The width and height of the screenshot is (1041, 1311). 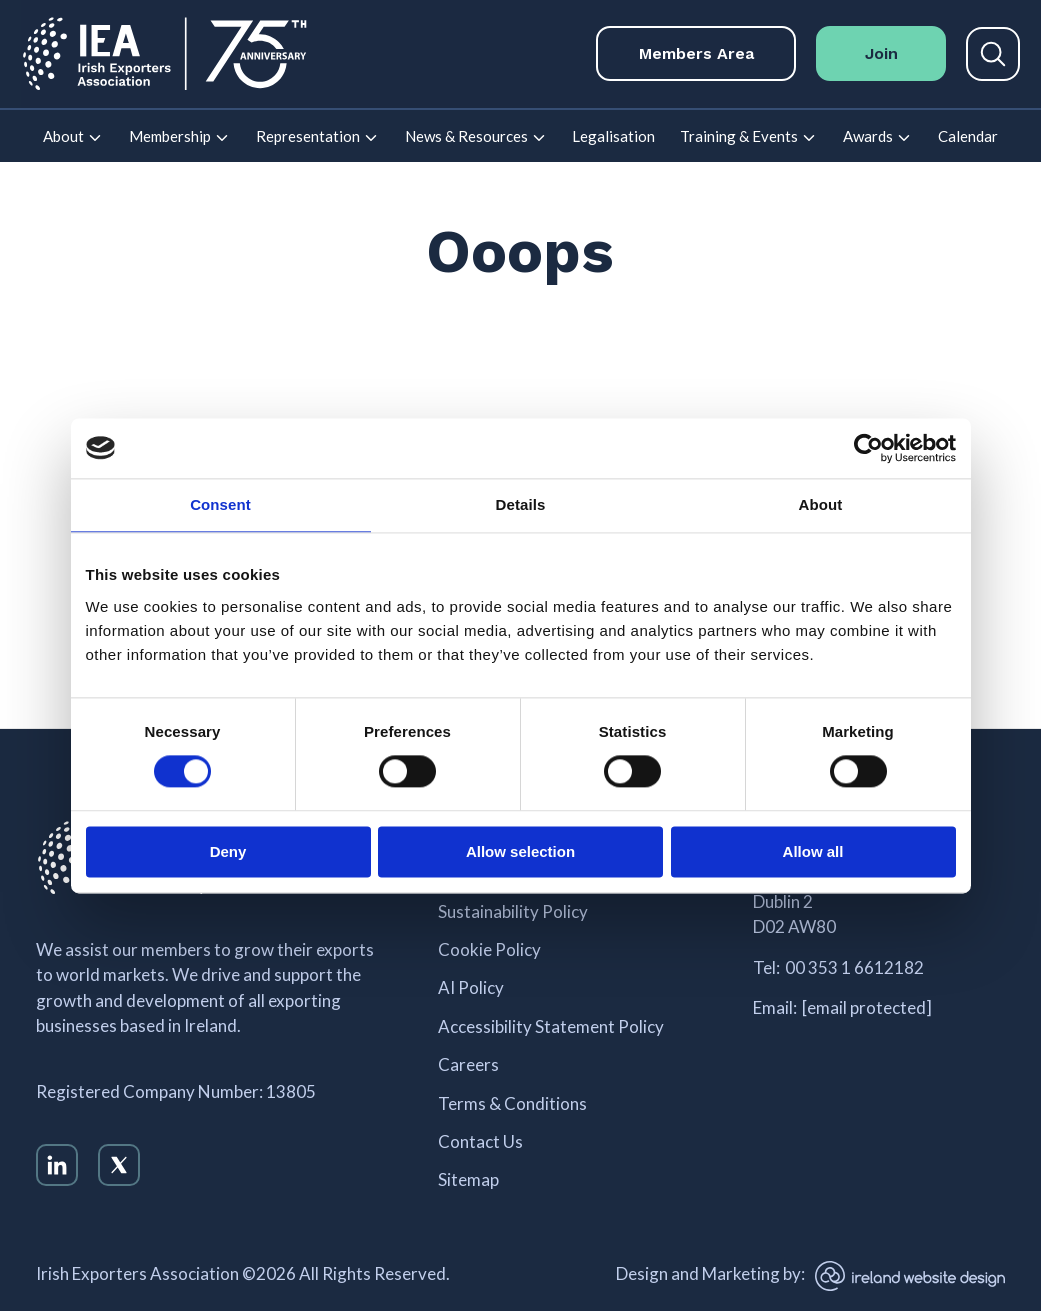 I want to click on Details [tab], so click(x=521, y=504).